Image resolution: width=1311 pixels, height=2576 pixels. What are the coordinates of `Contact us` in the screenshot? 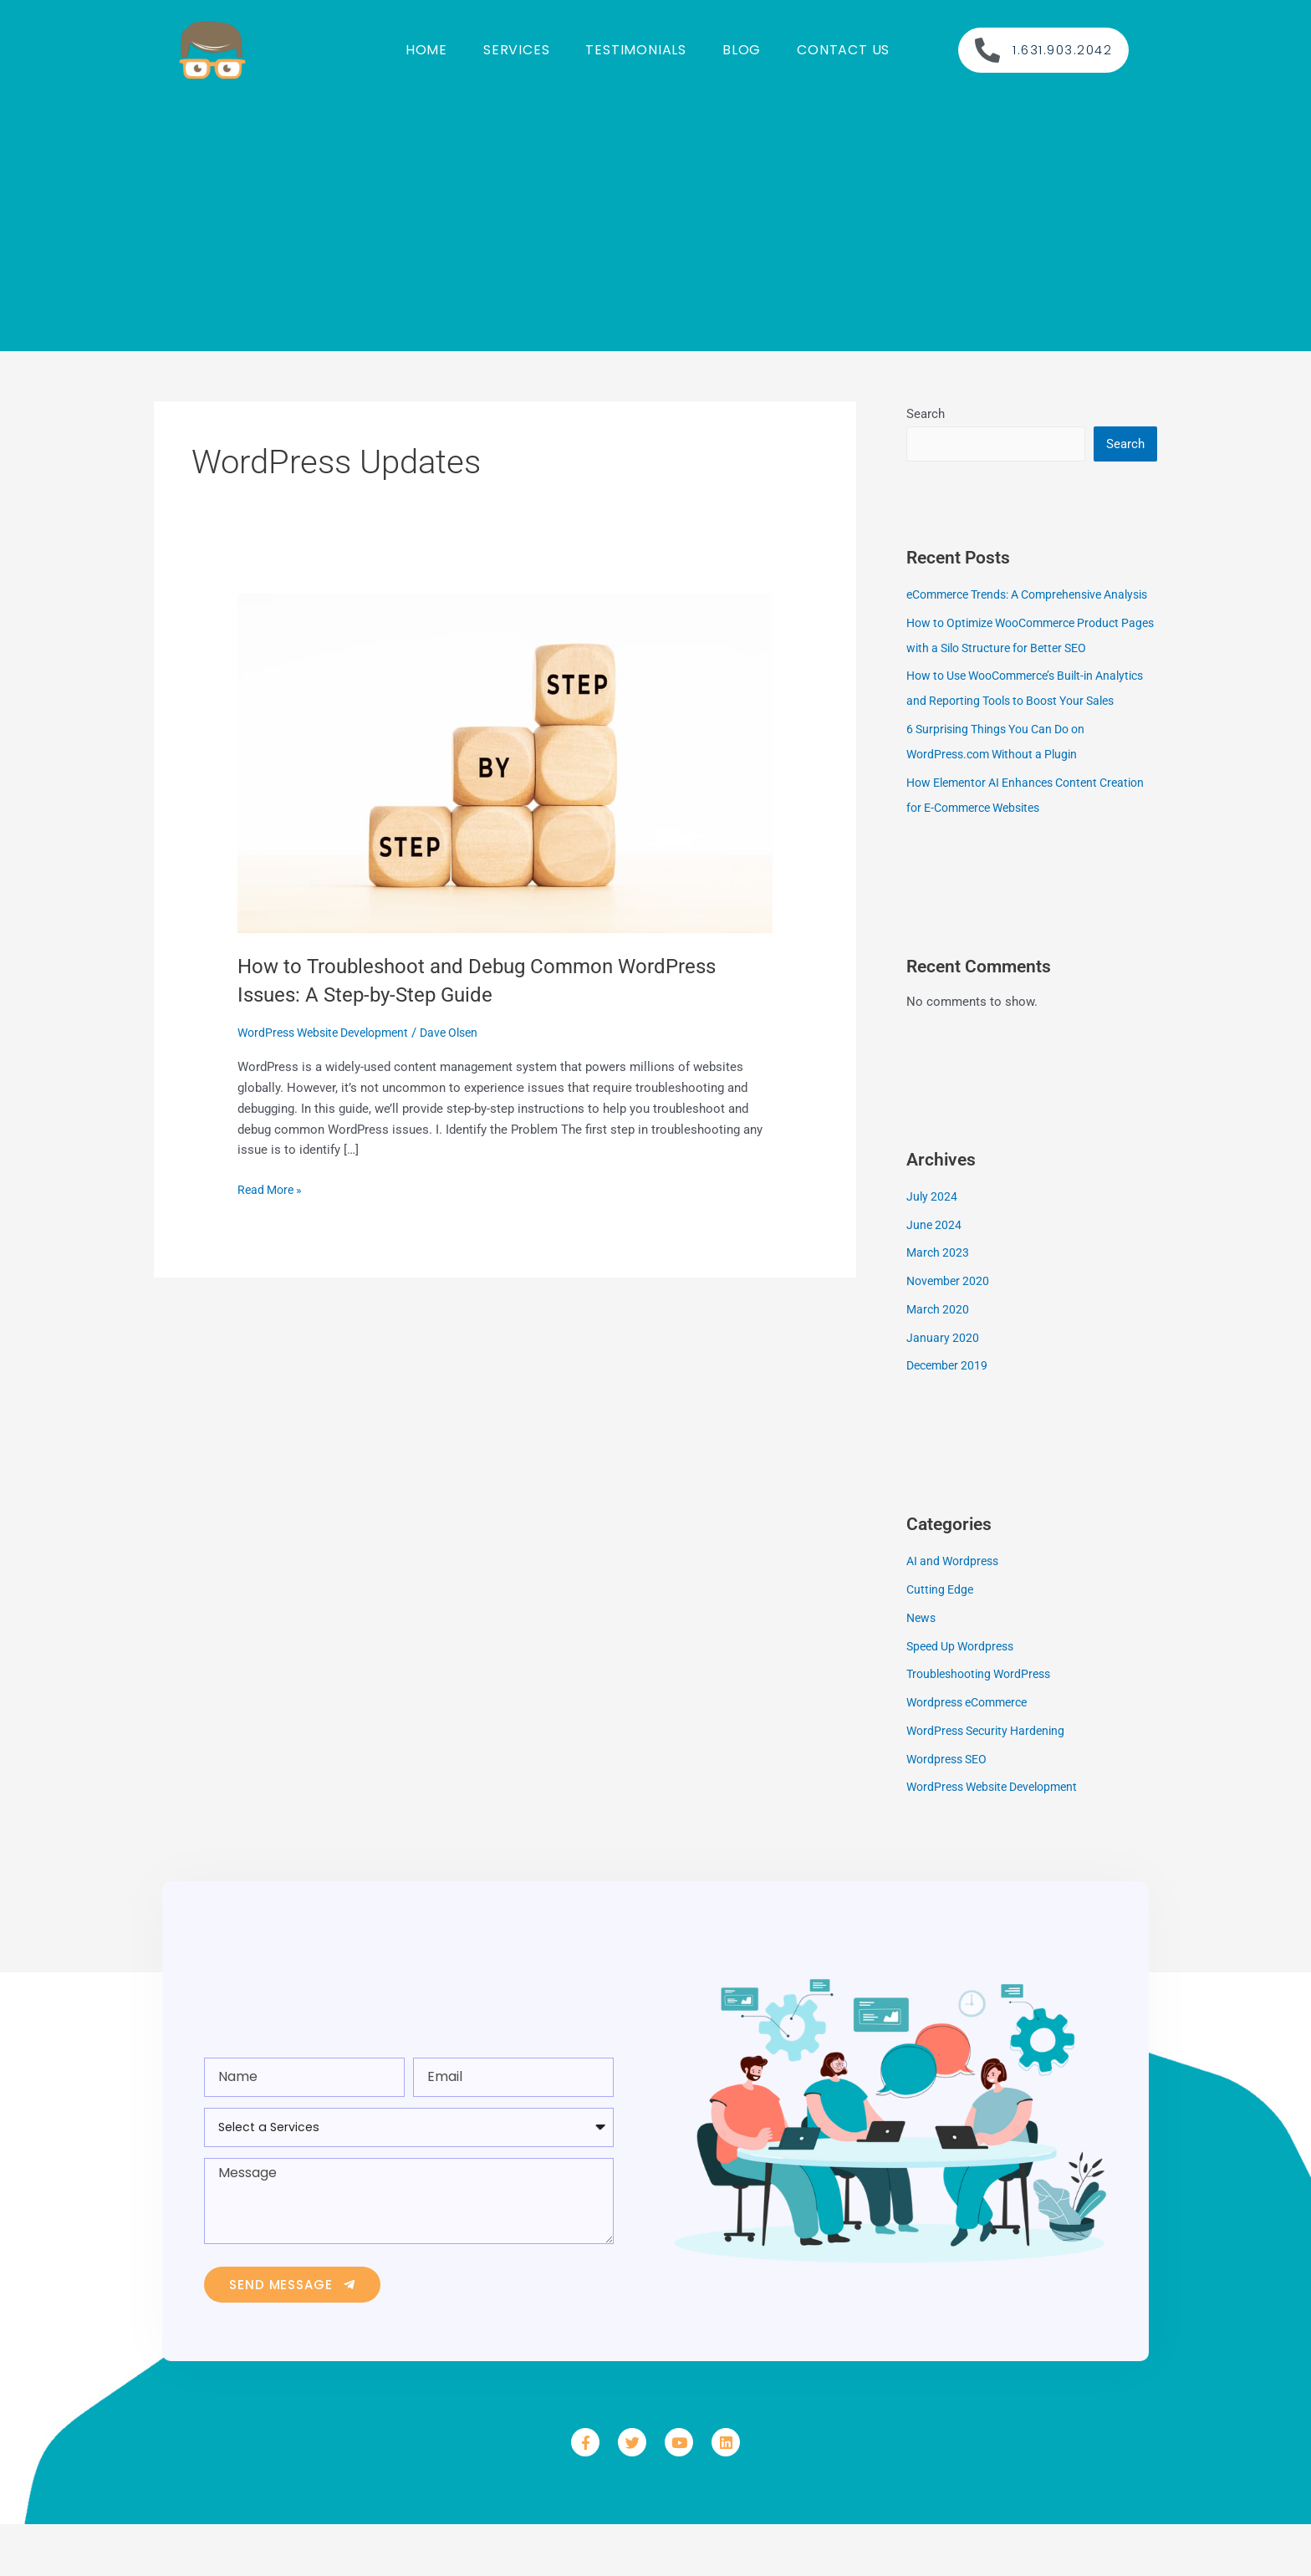 It's located at (843, 49).